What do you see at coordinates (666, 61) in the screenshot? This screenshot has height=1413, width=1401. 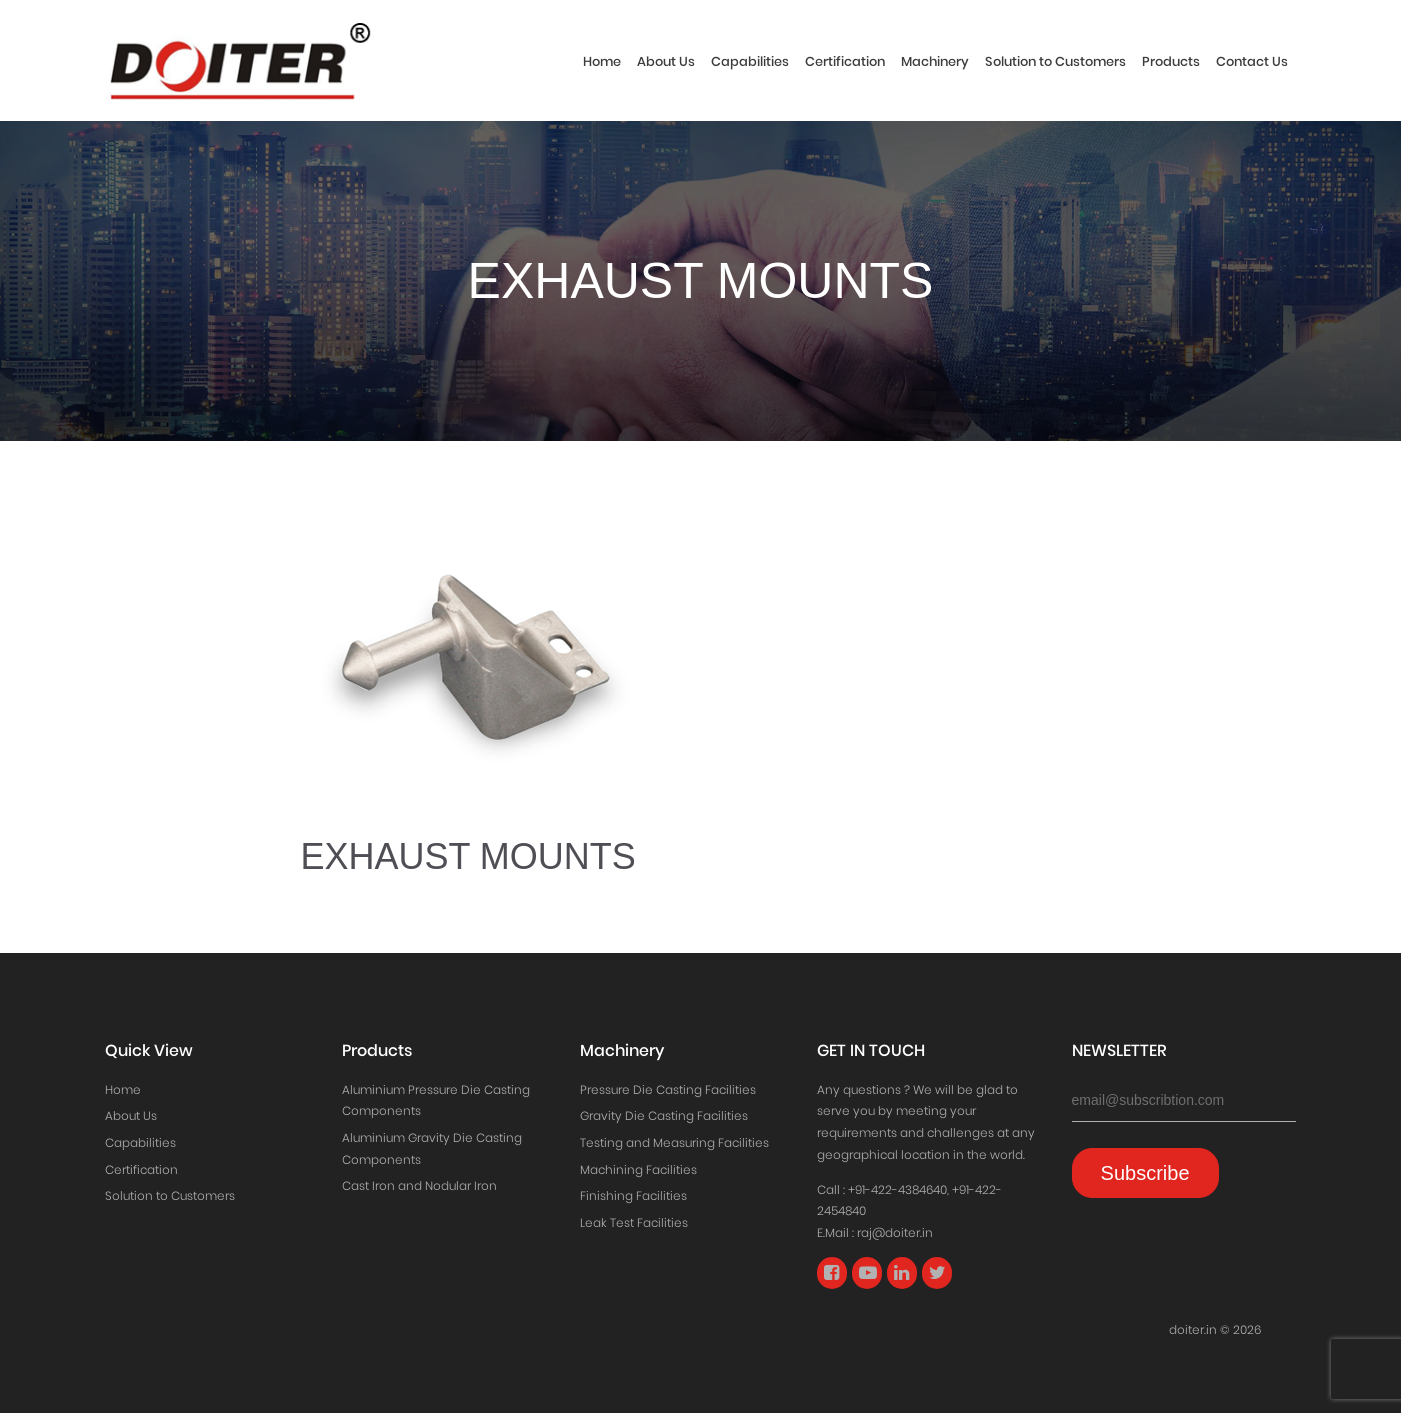 I see `About Us` at bounding box center [666, 61].